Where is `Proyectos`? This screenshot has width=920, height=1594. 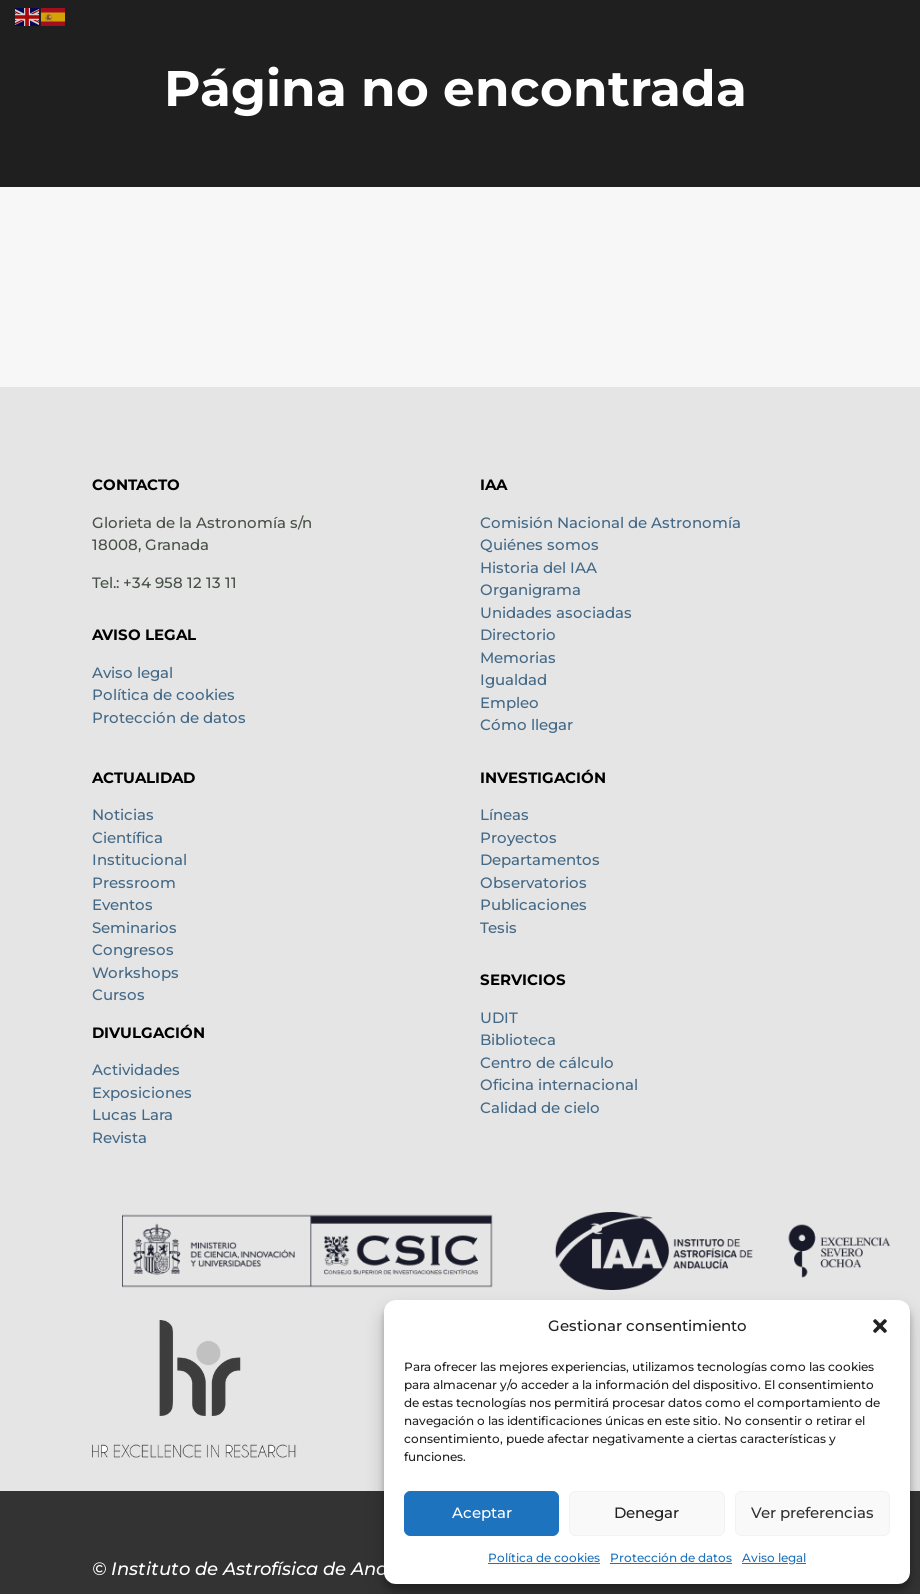
Proyectos is located at coordinates (518, 837).